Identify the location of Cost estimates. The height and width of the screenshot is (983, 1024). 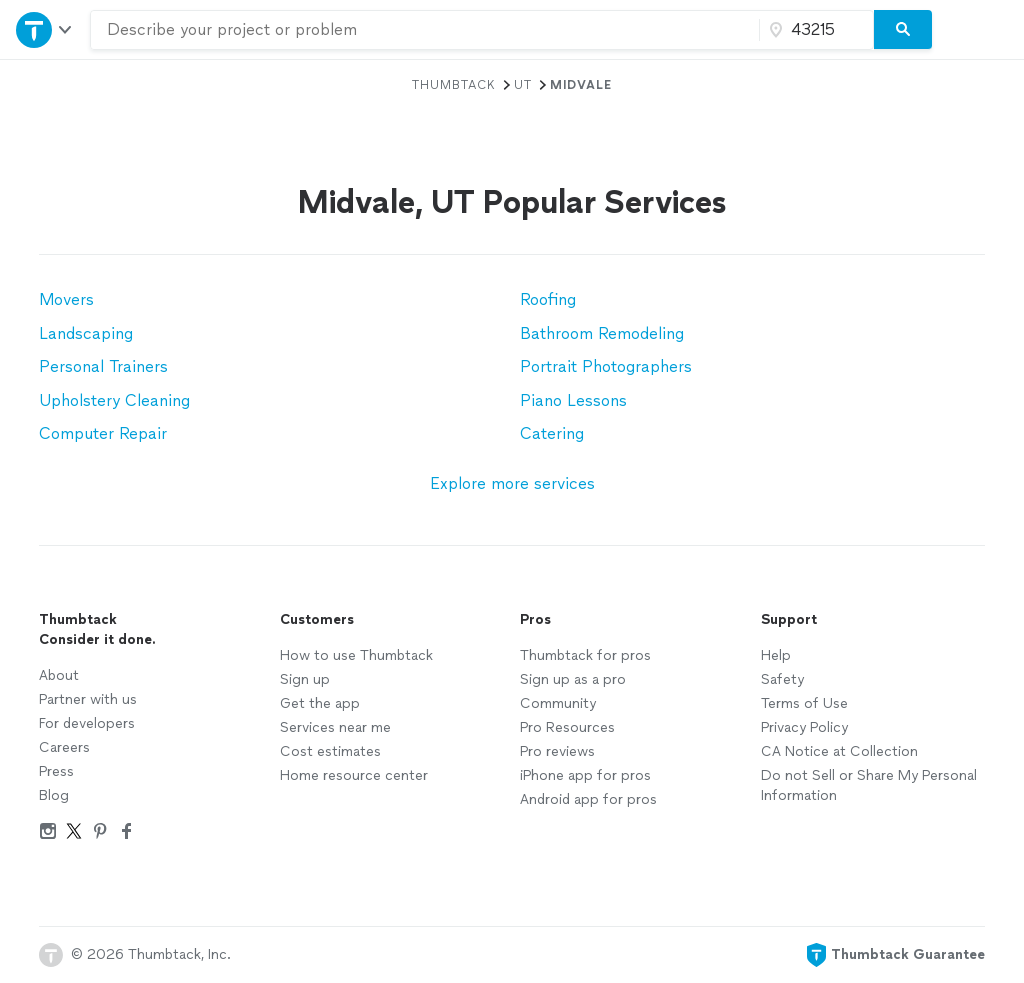
(330, 751).